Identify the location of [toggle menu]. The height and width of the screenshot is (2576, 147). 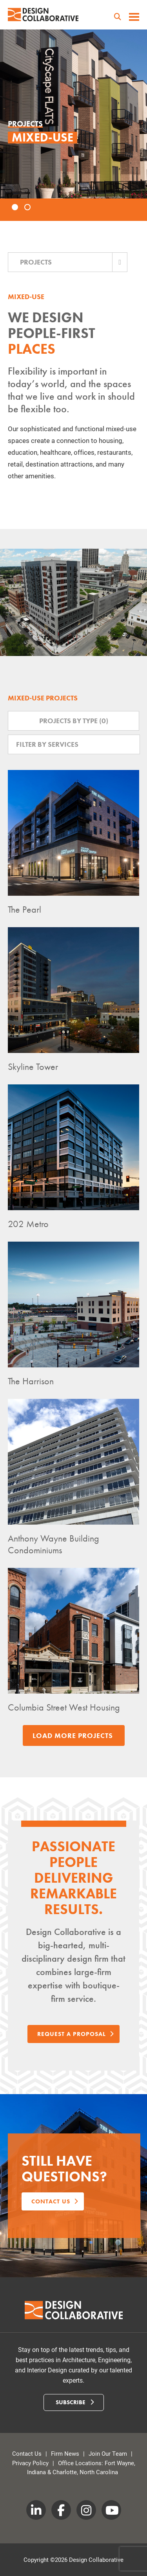
(134, 18).